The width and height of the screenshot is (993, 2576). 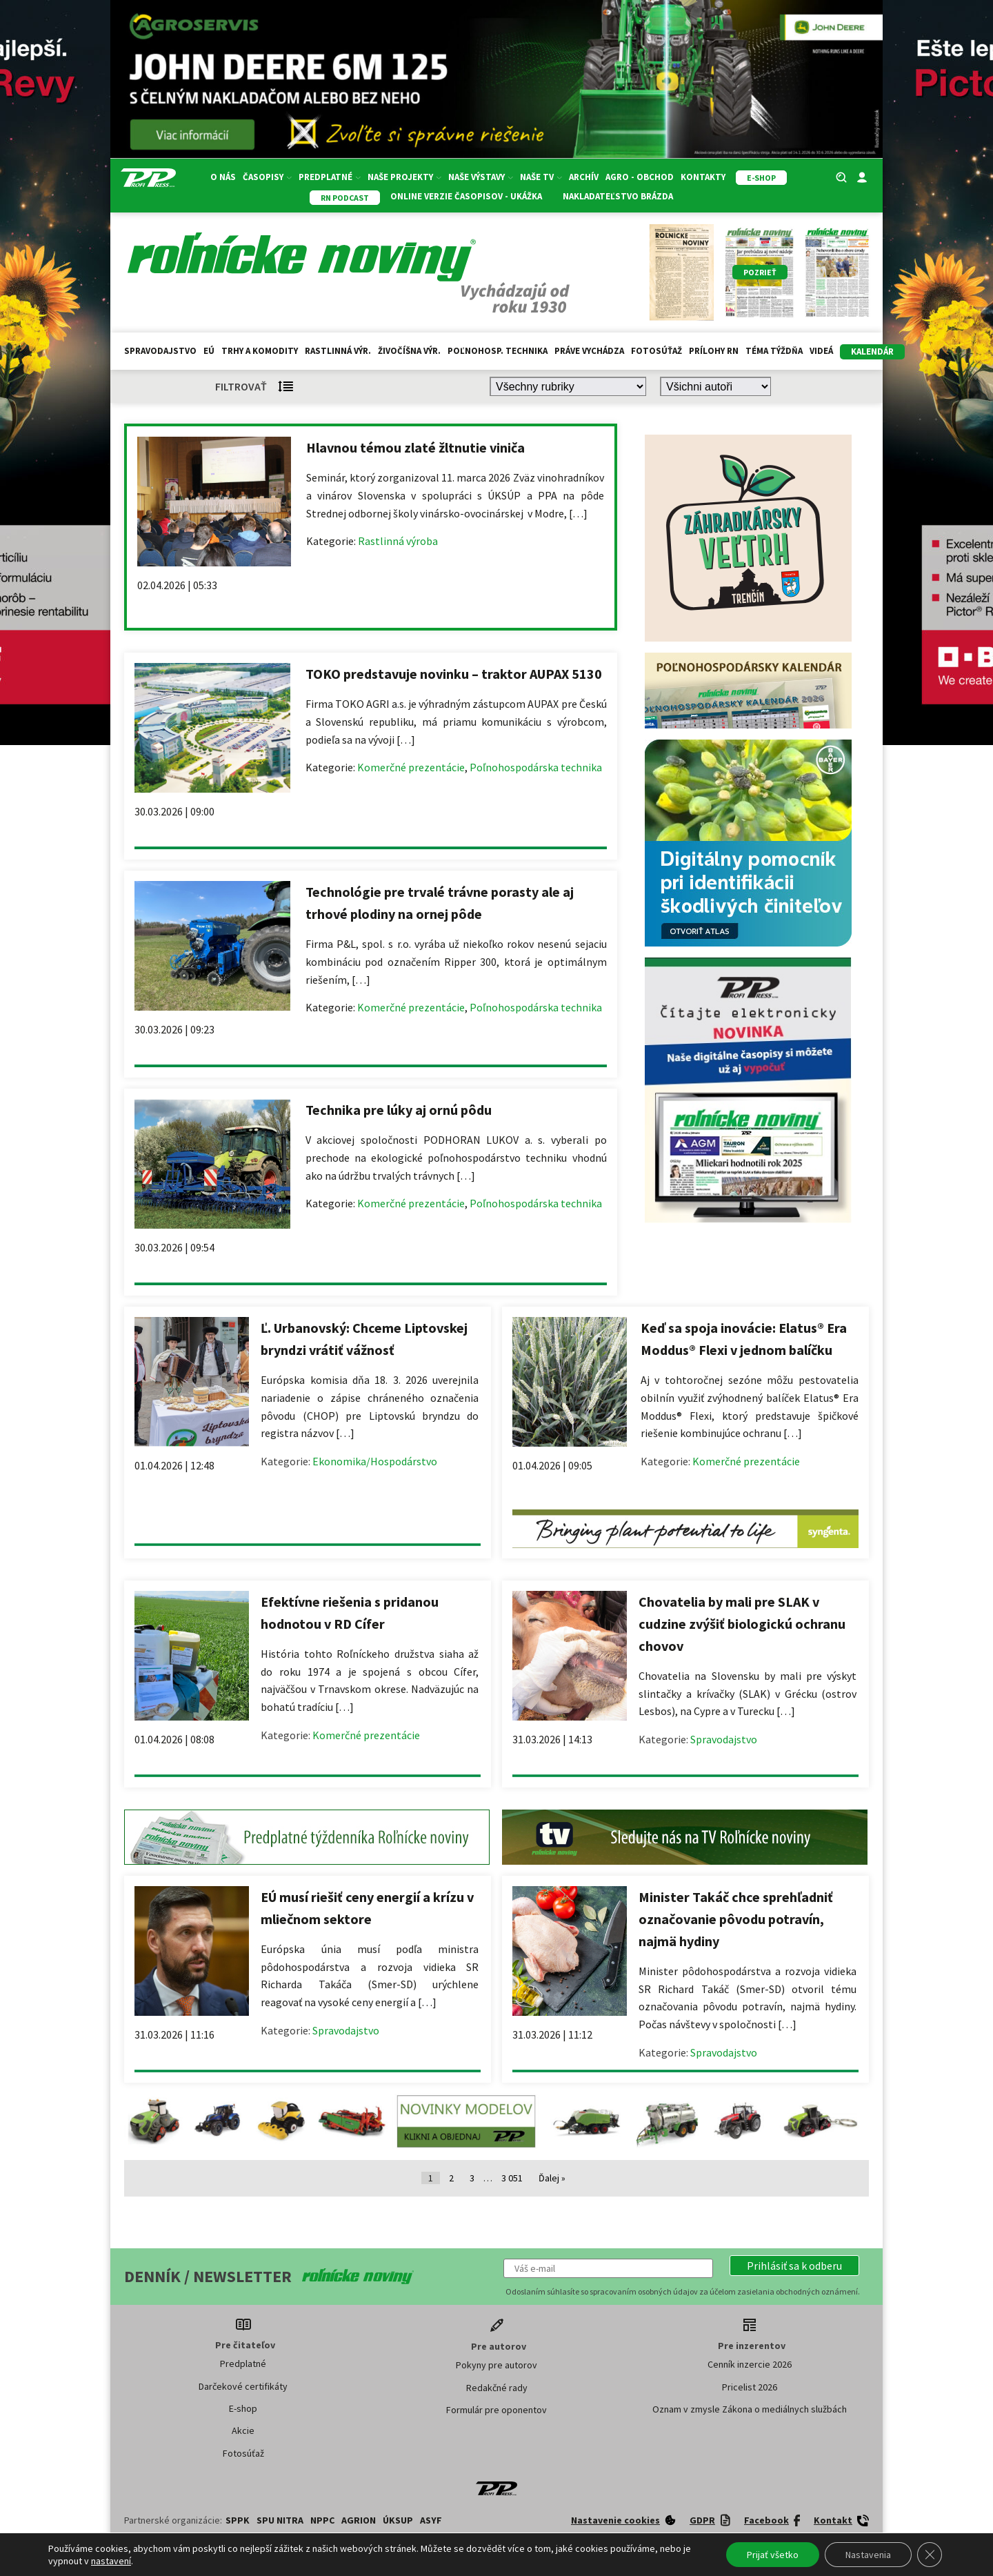 What do you see at coordinates (223, 177) in the screenshot?
I see `O nás` at bounding box center [223, 177].